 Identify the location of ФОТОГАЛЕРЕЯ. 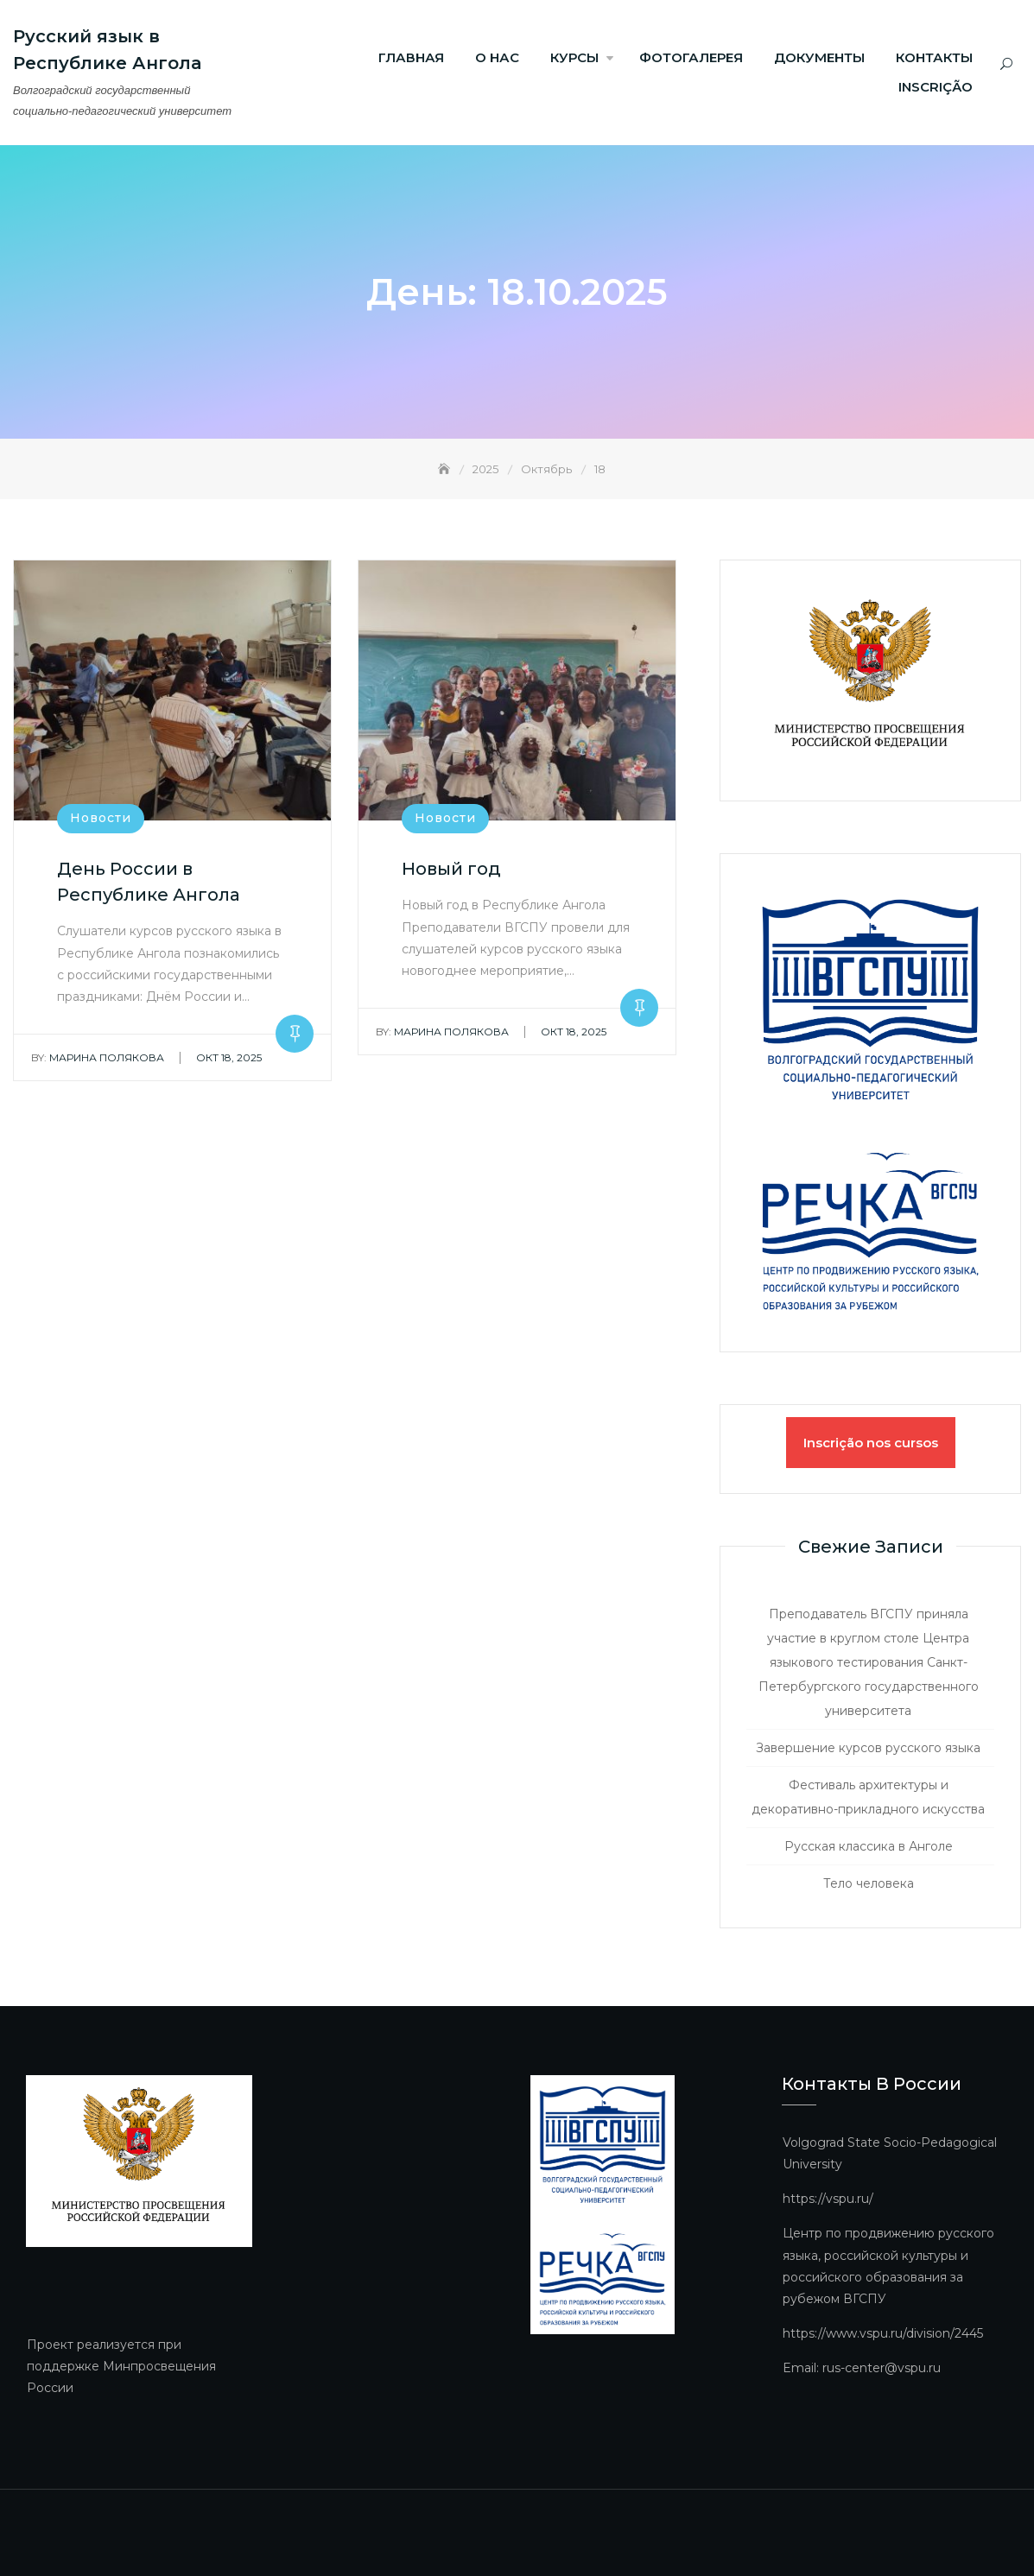
(691, 57).